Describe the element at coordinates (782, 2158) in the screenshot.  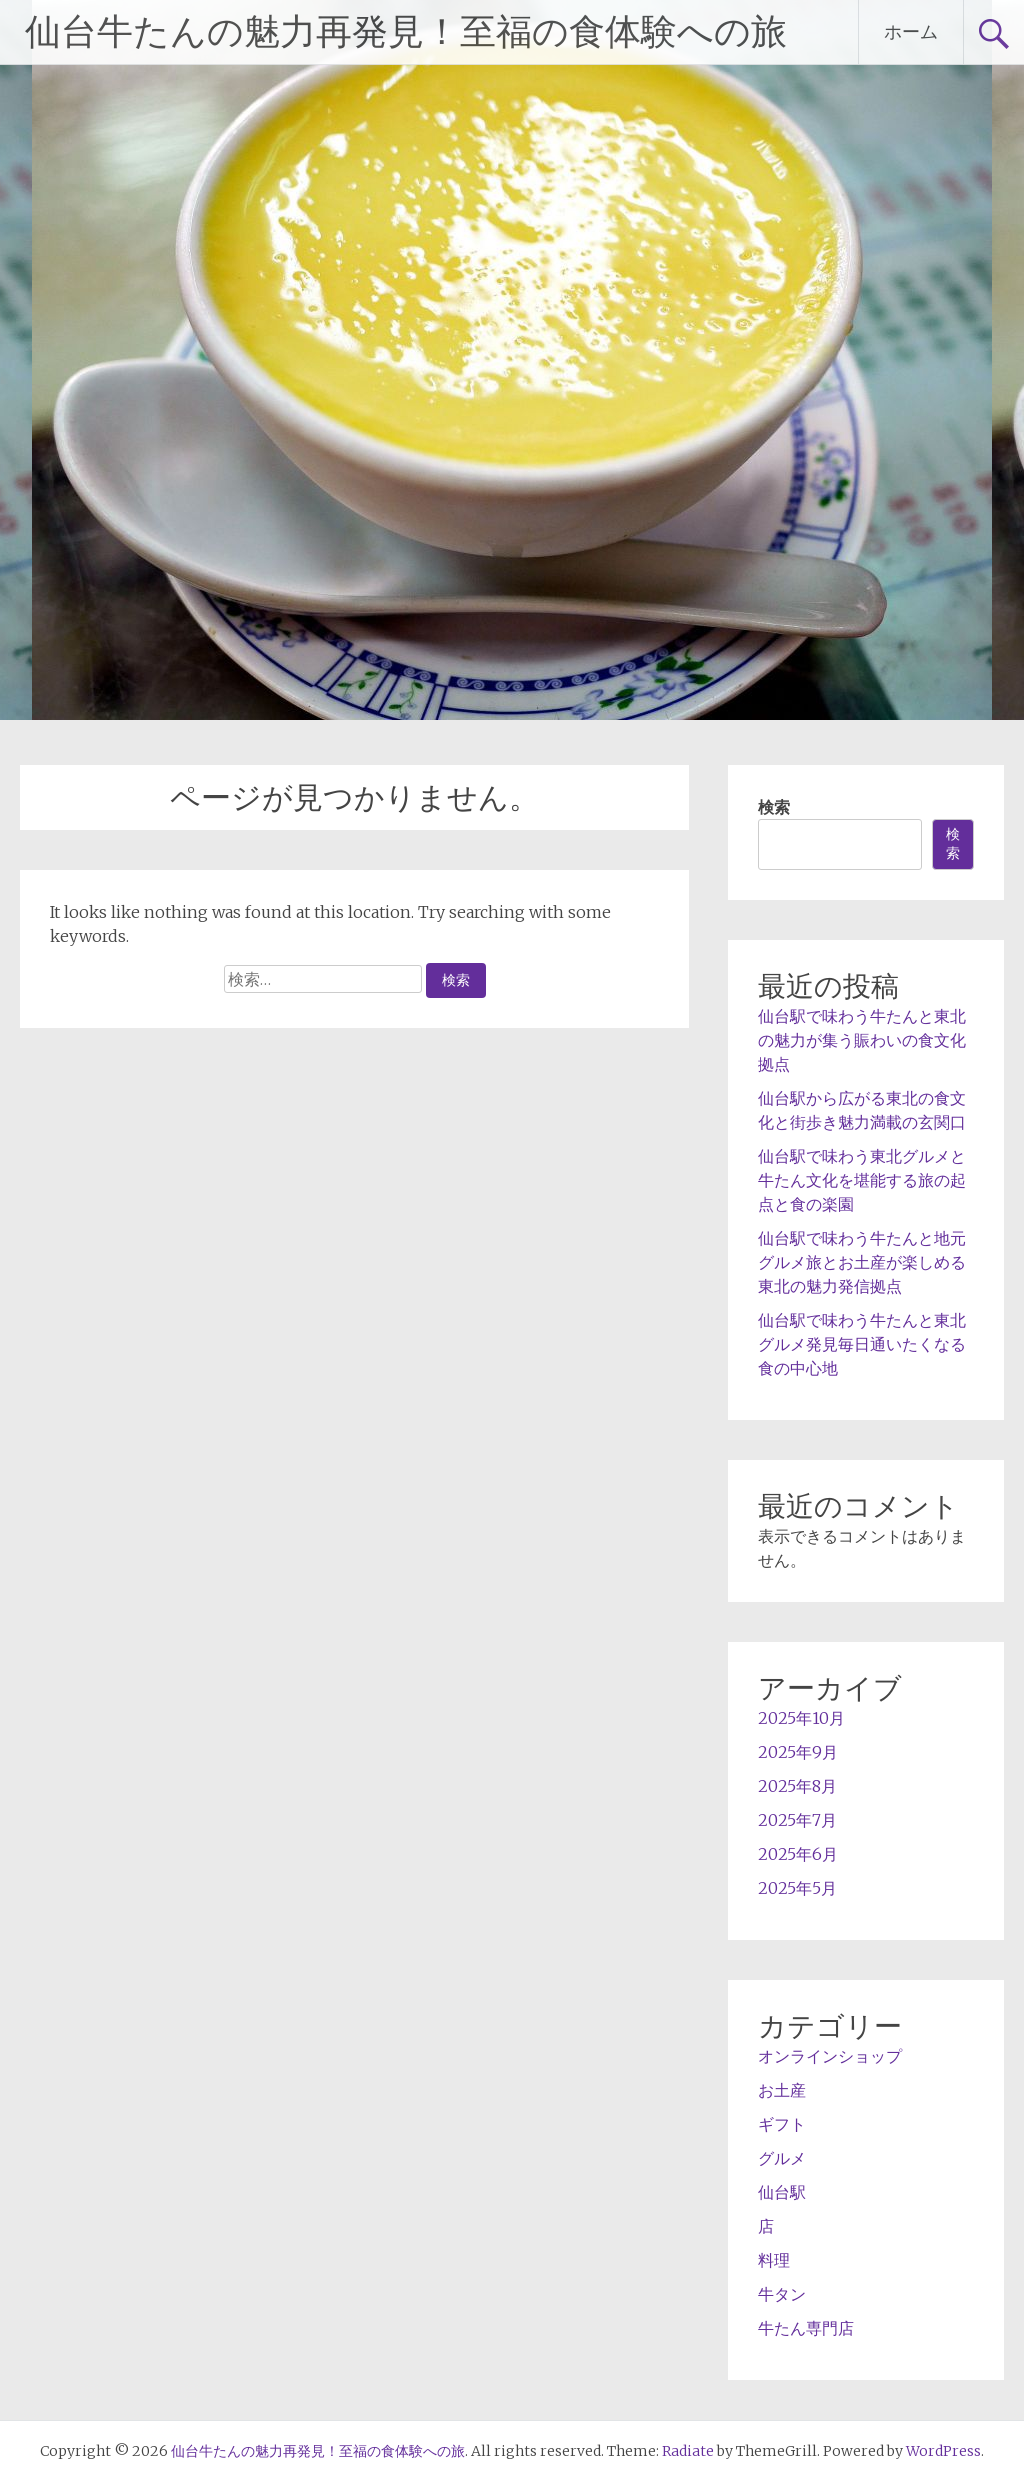
I see `グルメ` at that location.